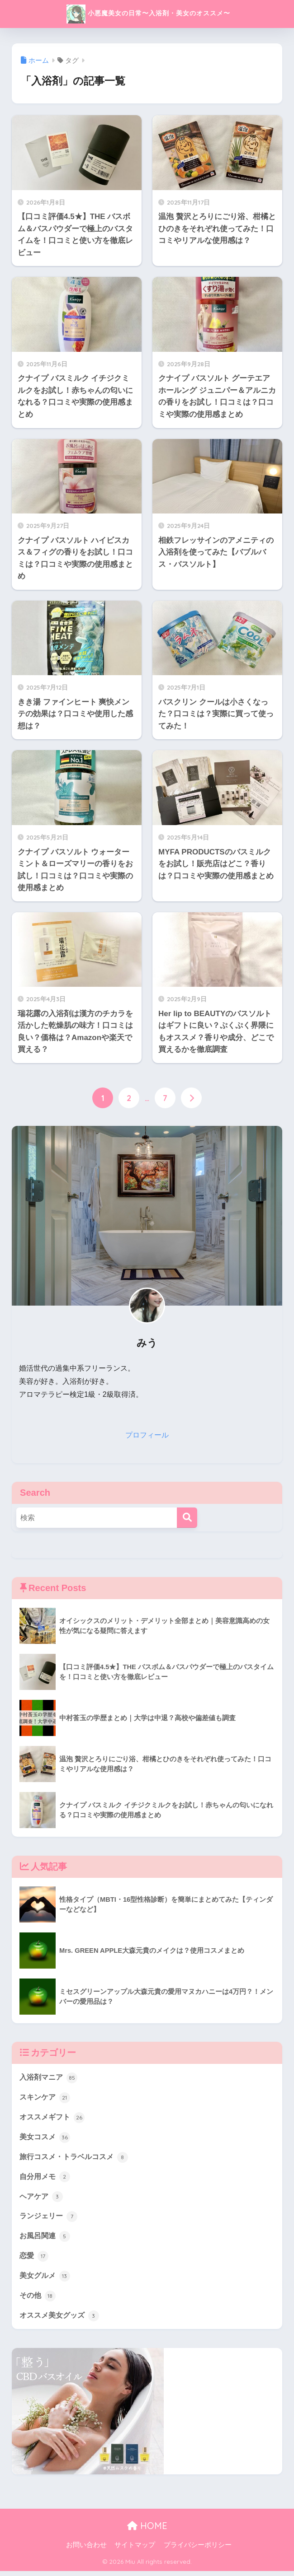  What do you see at coordinates (53, 2118) in the screenshot?
I see `オススメギフト` at bounding box center [53, 2118].